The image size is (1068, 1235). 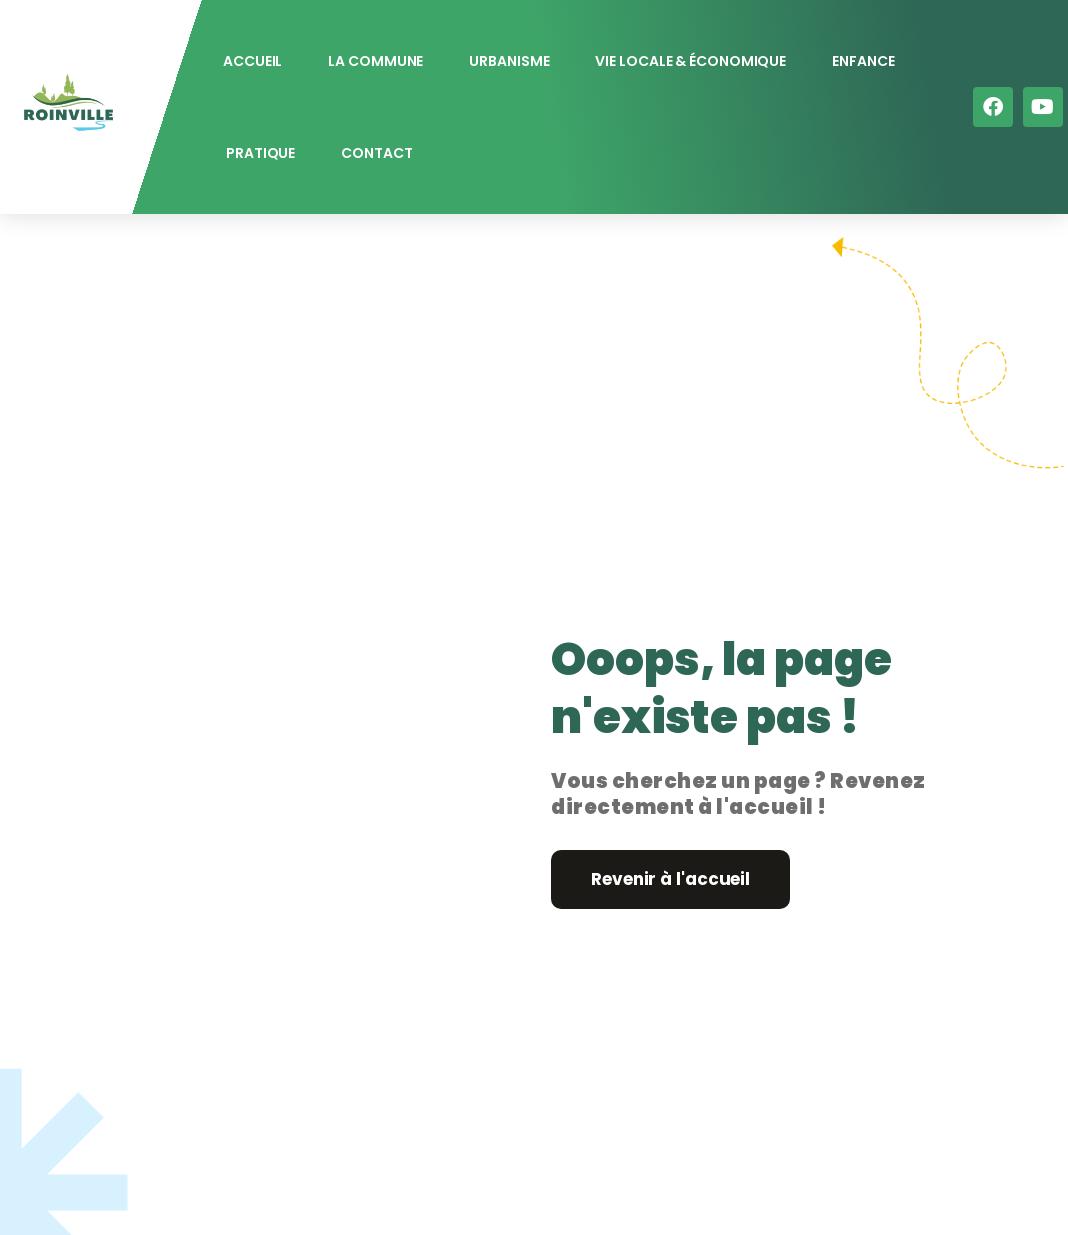 What do you see at coordinates (375, 61) in the screenshot?
I see `La commune` at bounding box center [375, 61].